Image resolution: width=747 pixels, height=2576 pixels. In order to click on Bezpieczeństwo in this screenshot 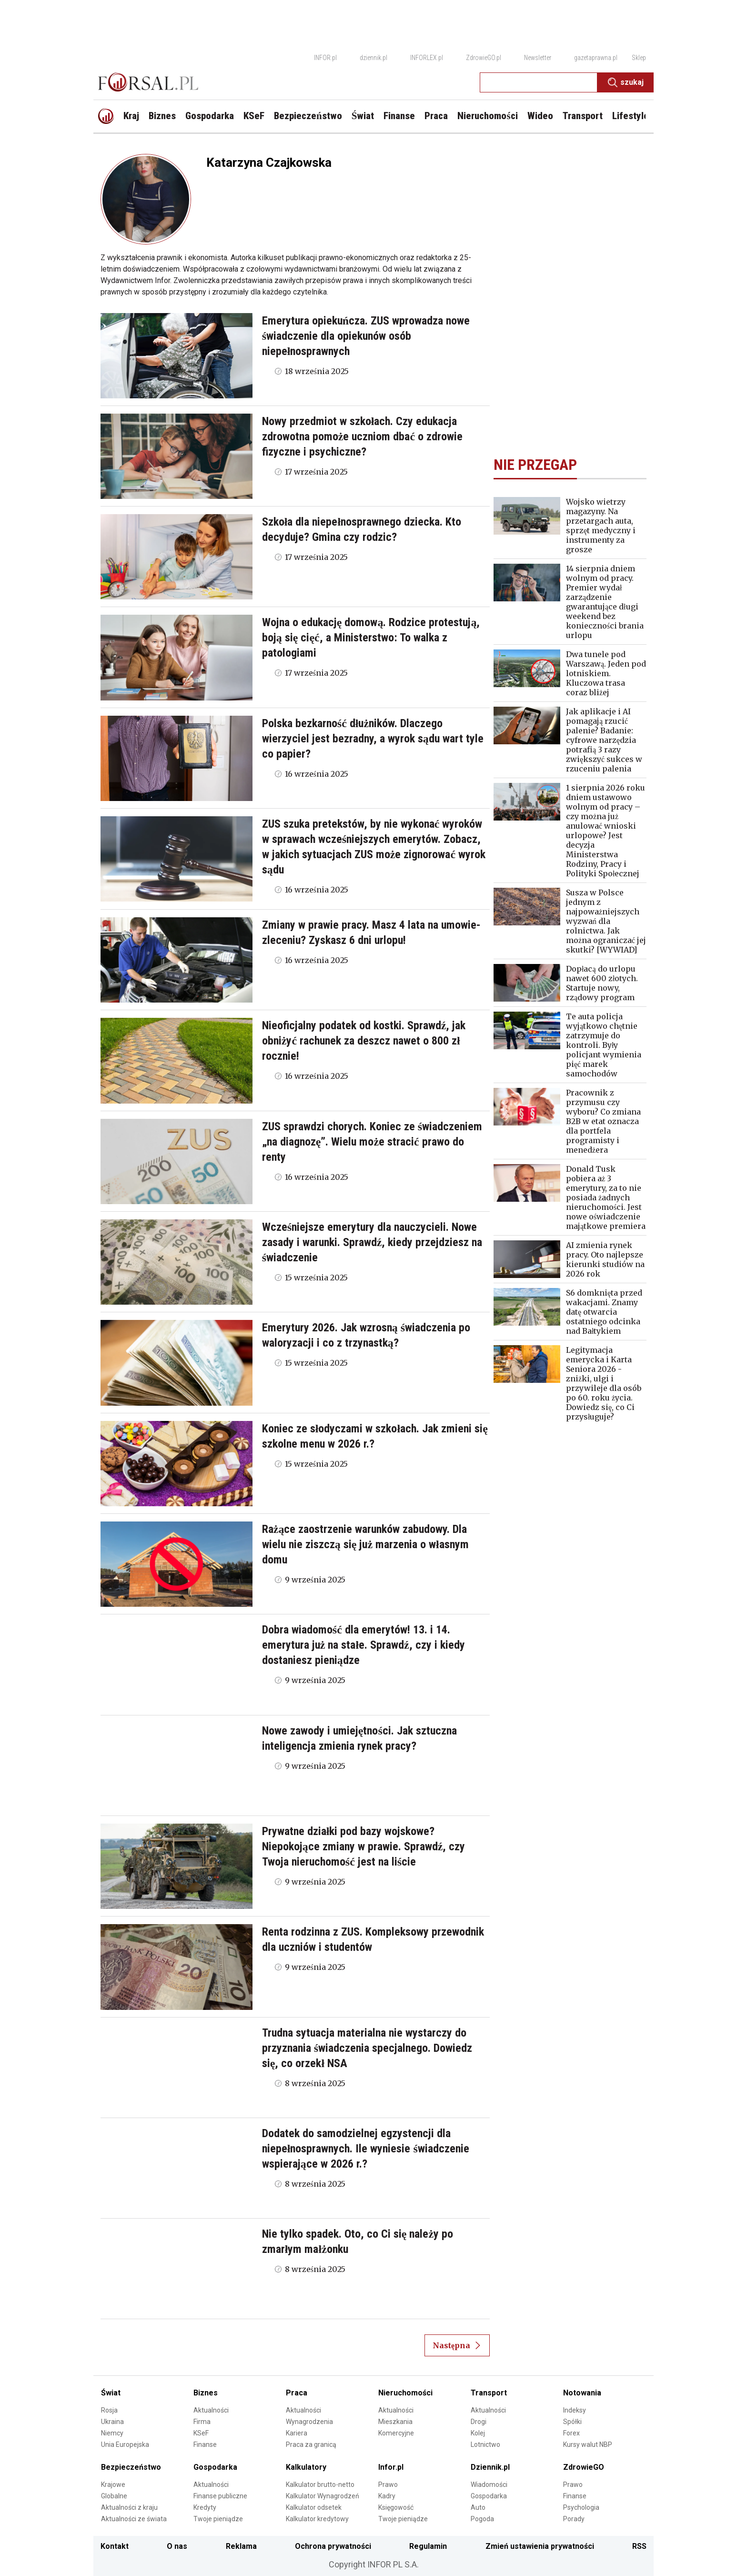, I will do `click(131, 2467)`.